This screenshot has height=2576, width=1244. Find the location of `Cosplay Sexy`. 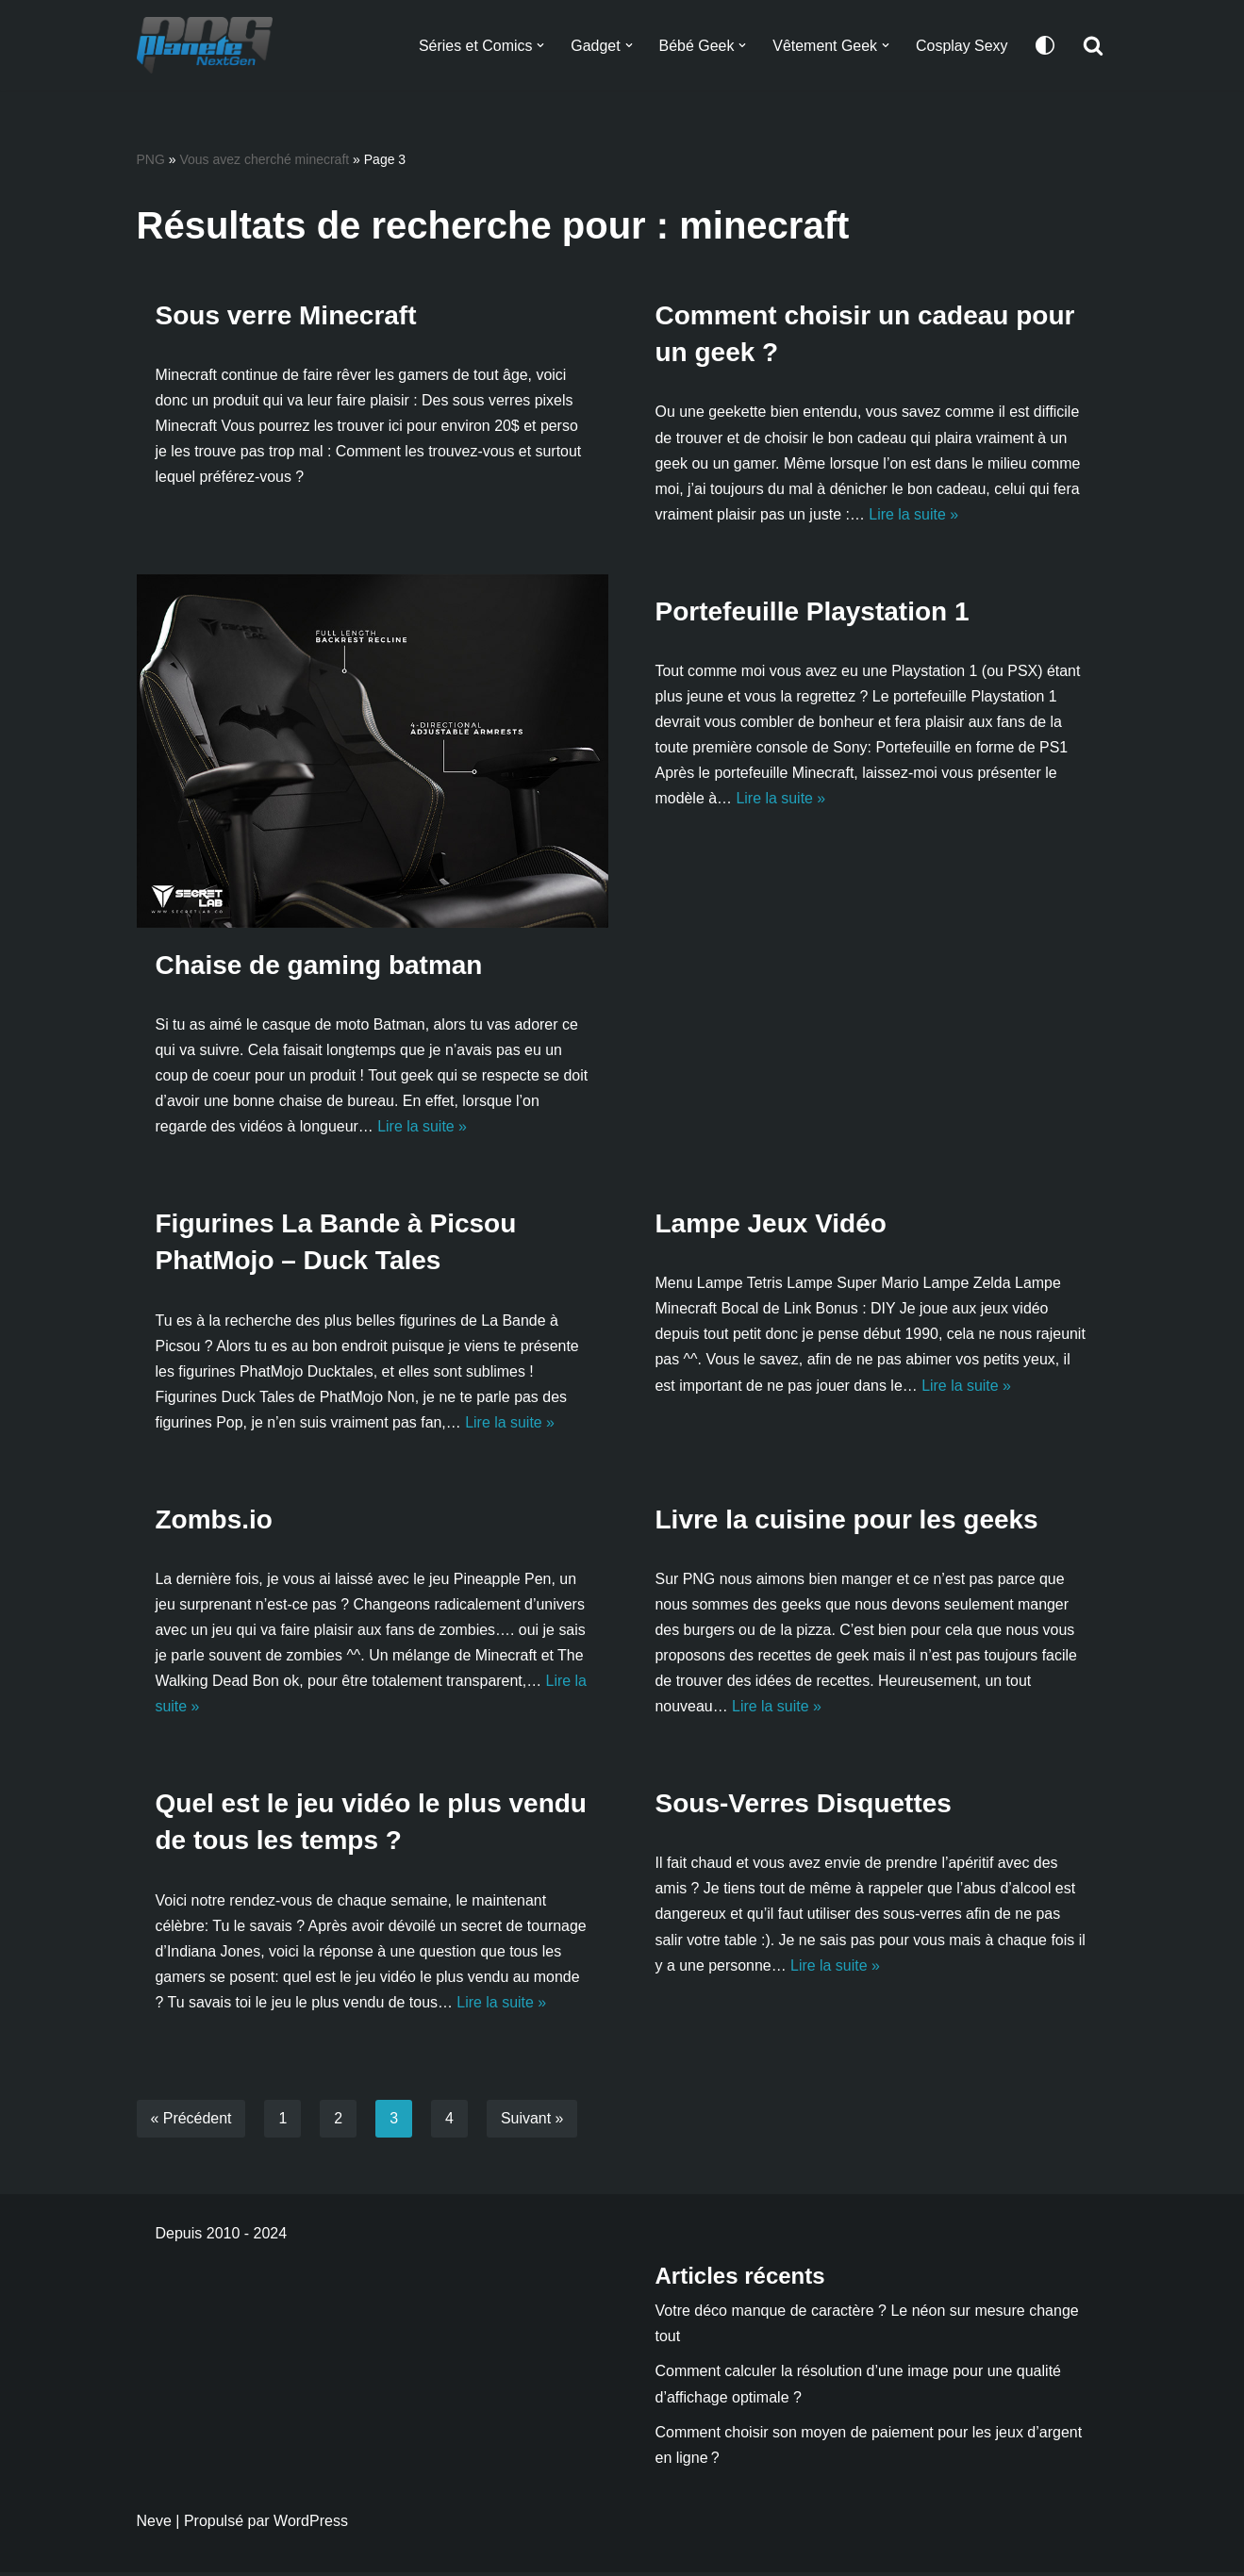

Cosplay Sexy is located at coordinates (962, 46).